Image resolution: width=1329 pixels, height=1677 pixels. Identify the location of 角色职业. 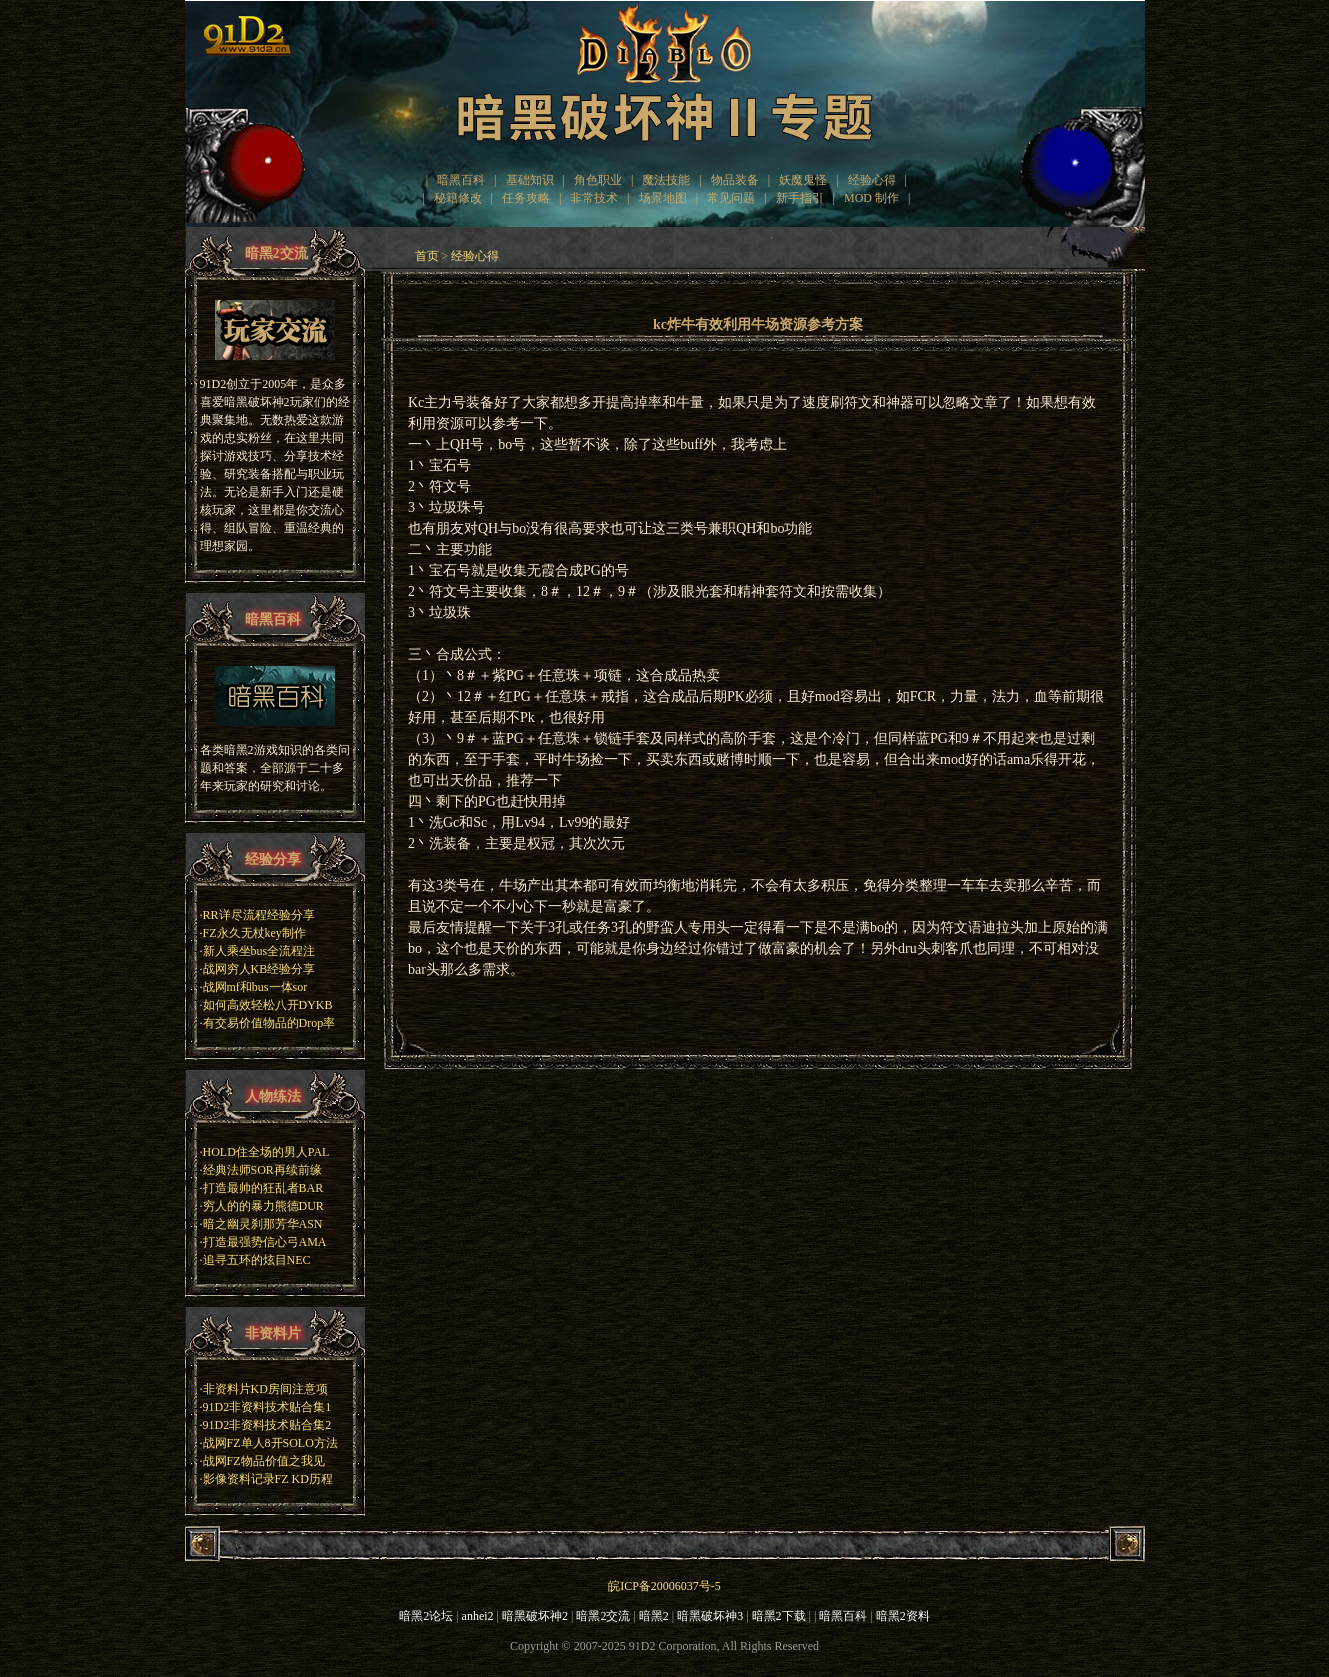
(598, 180).